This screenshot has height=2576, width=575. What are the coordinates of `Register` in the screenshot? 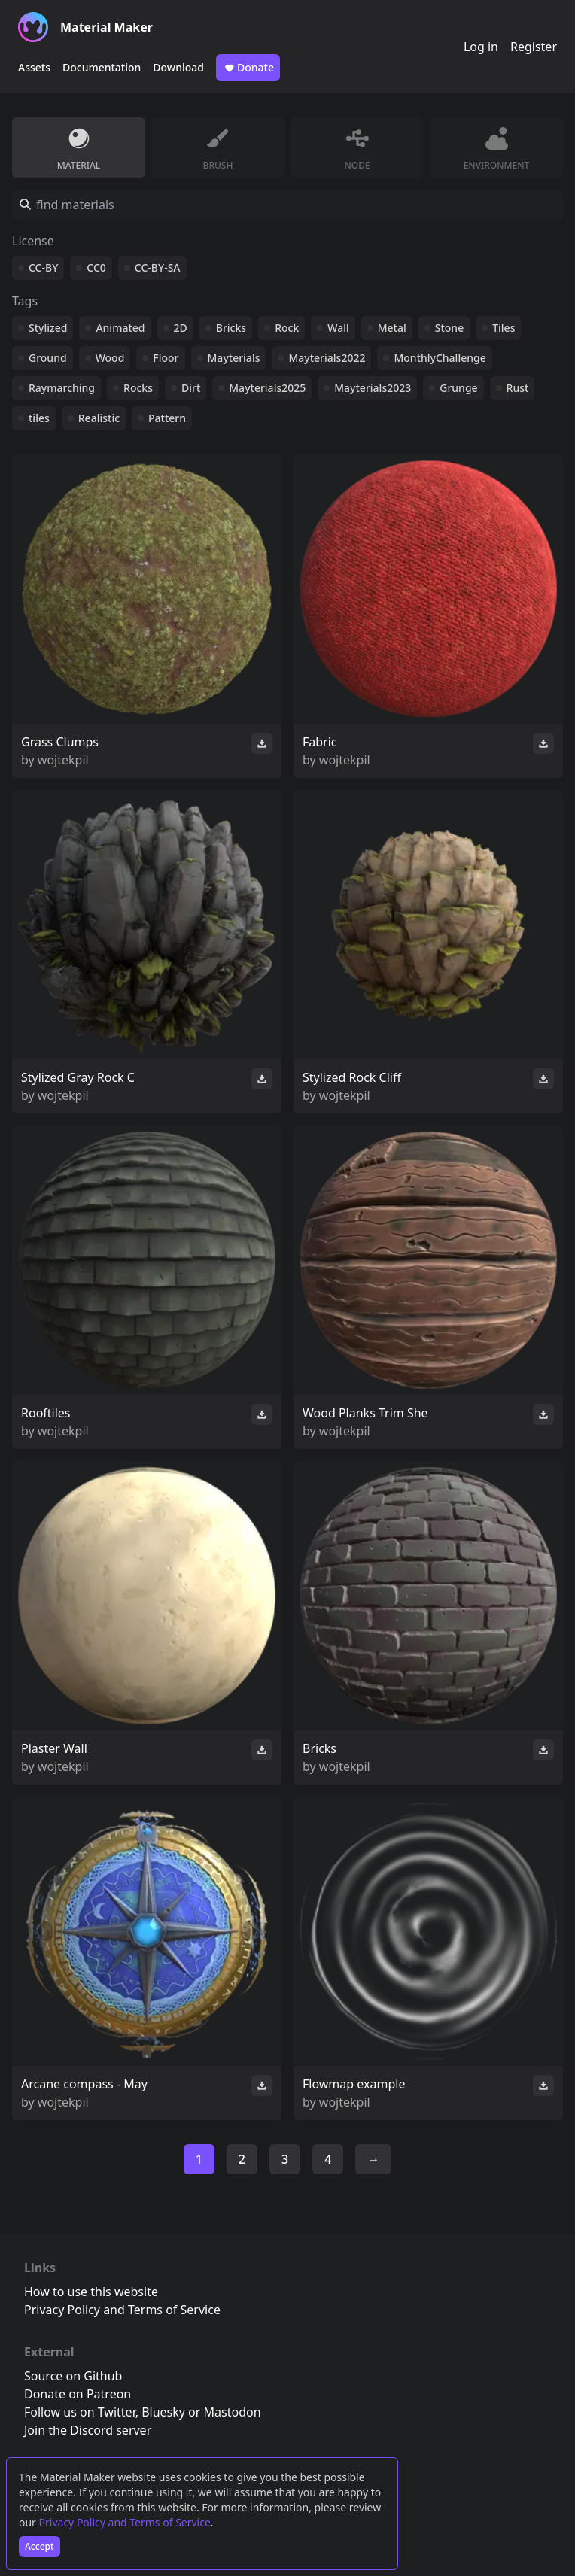 It's located at (533, 46).